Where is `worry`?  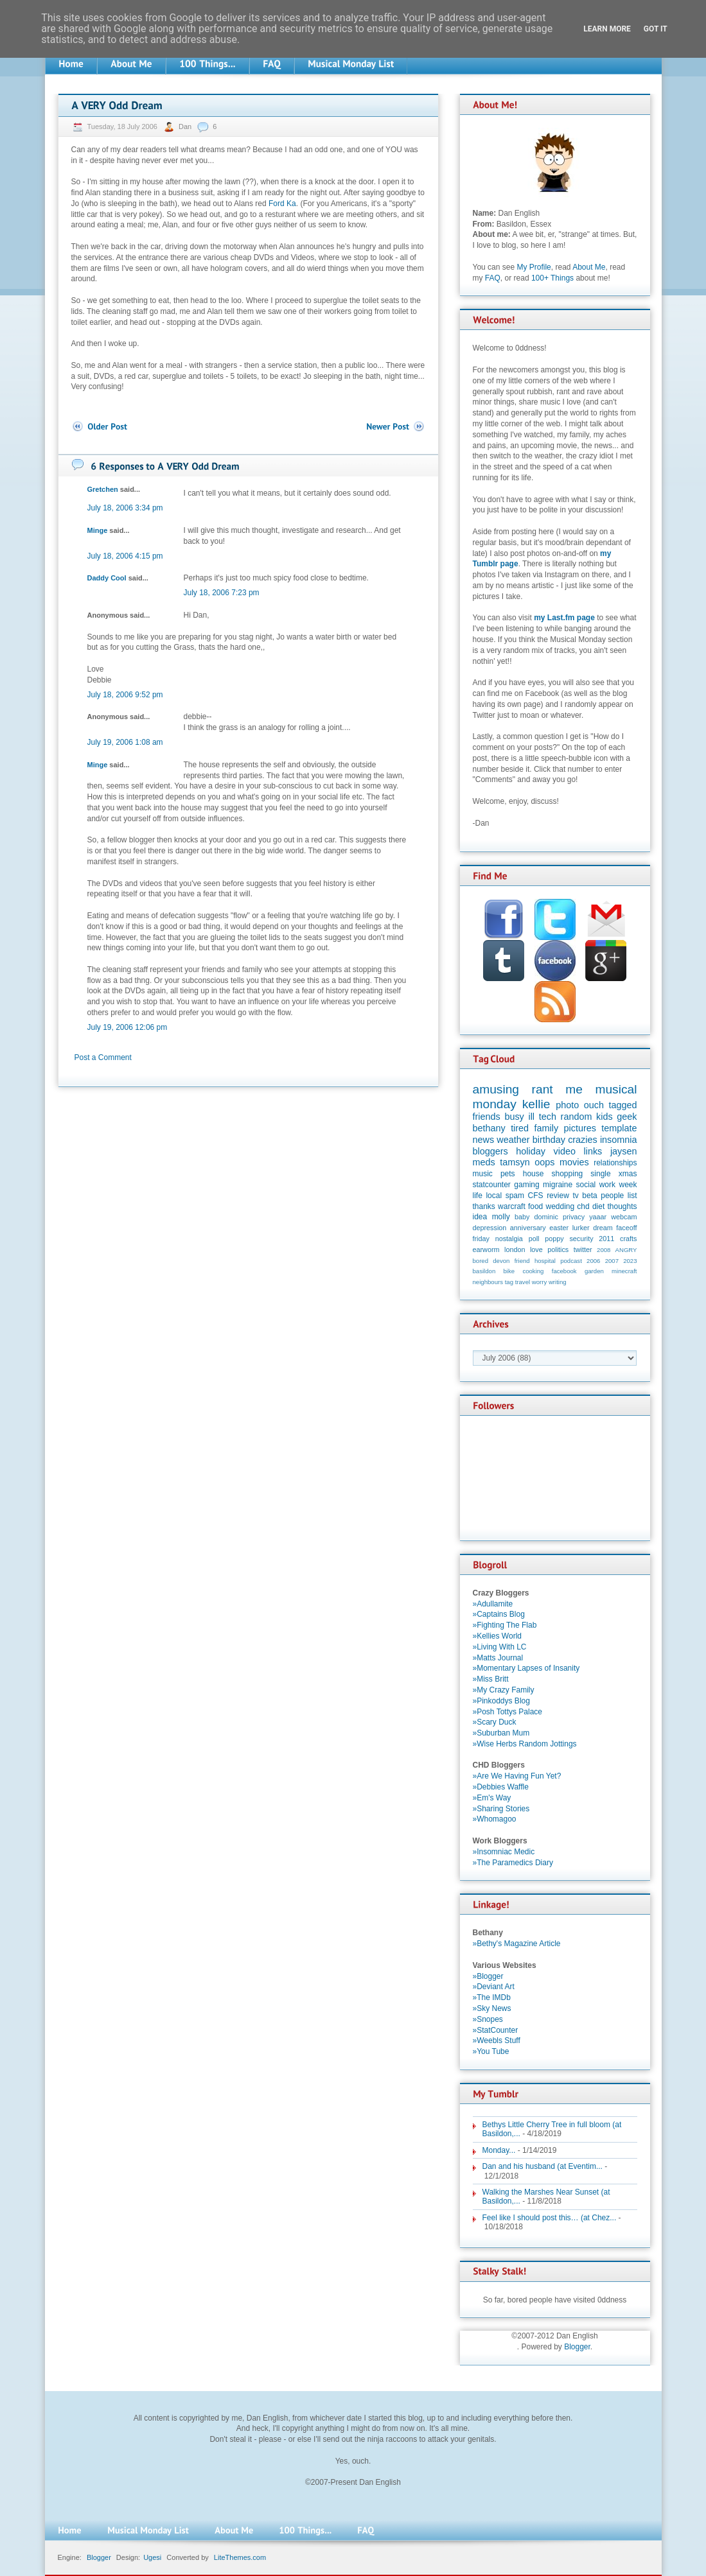
worry is located at coordinates (539, 1281).